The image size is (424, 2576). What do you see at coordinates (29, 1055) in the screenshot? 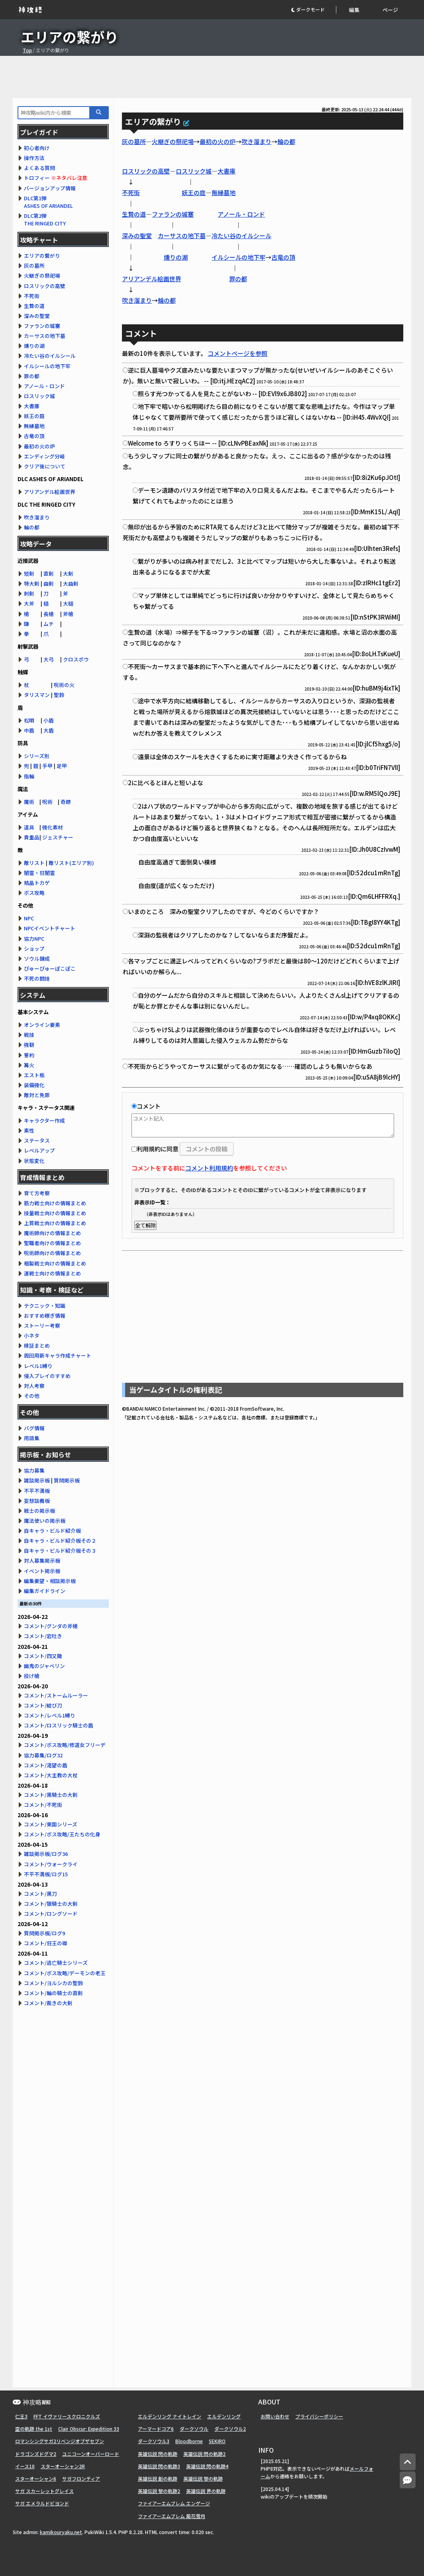
I see `誓約` at bounding box center [29, 1055].